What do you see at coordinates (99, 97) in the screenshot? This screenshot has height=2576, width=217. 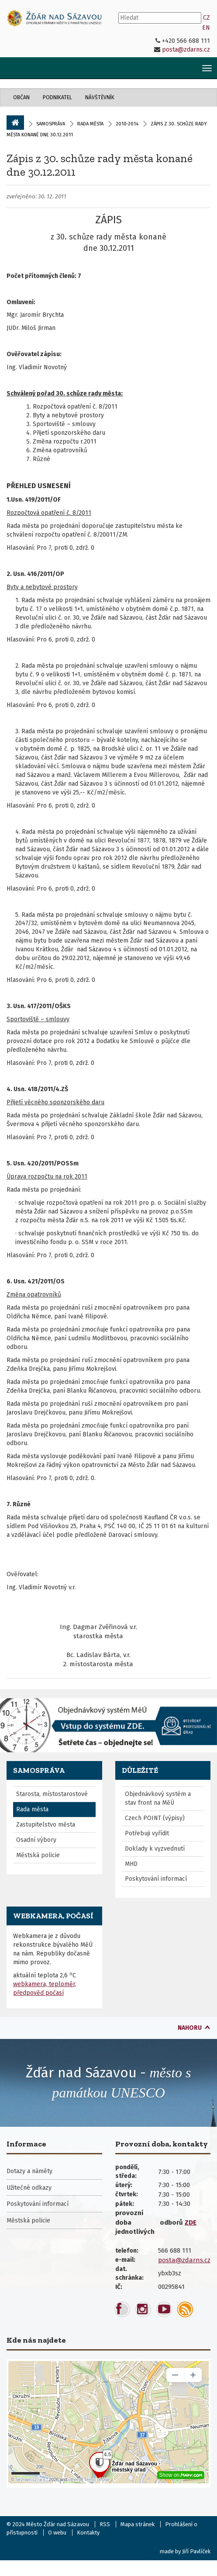 I see `Návštěvník` at bounding box center [99, 97].